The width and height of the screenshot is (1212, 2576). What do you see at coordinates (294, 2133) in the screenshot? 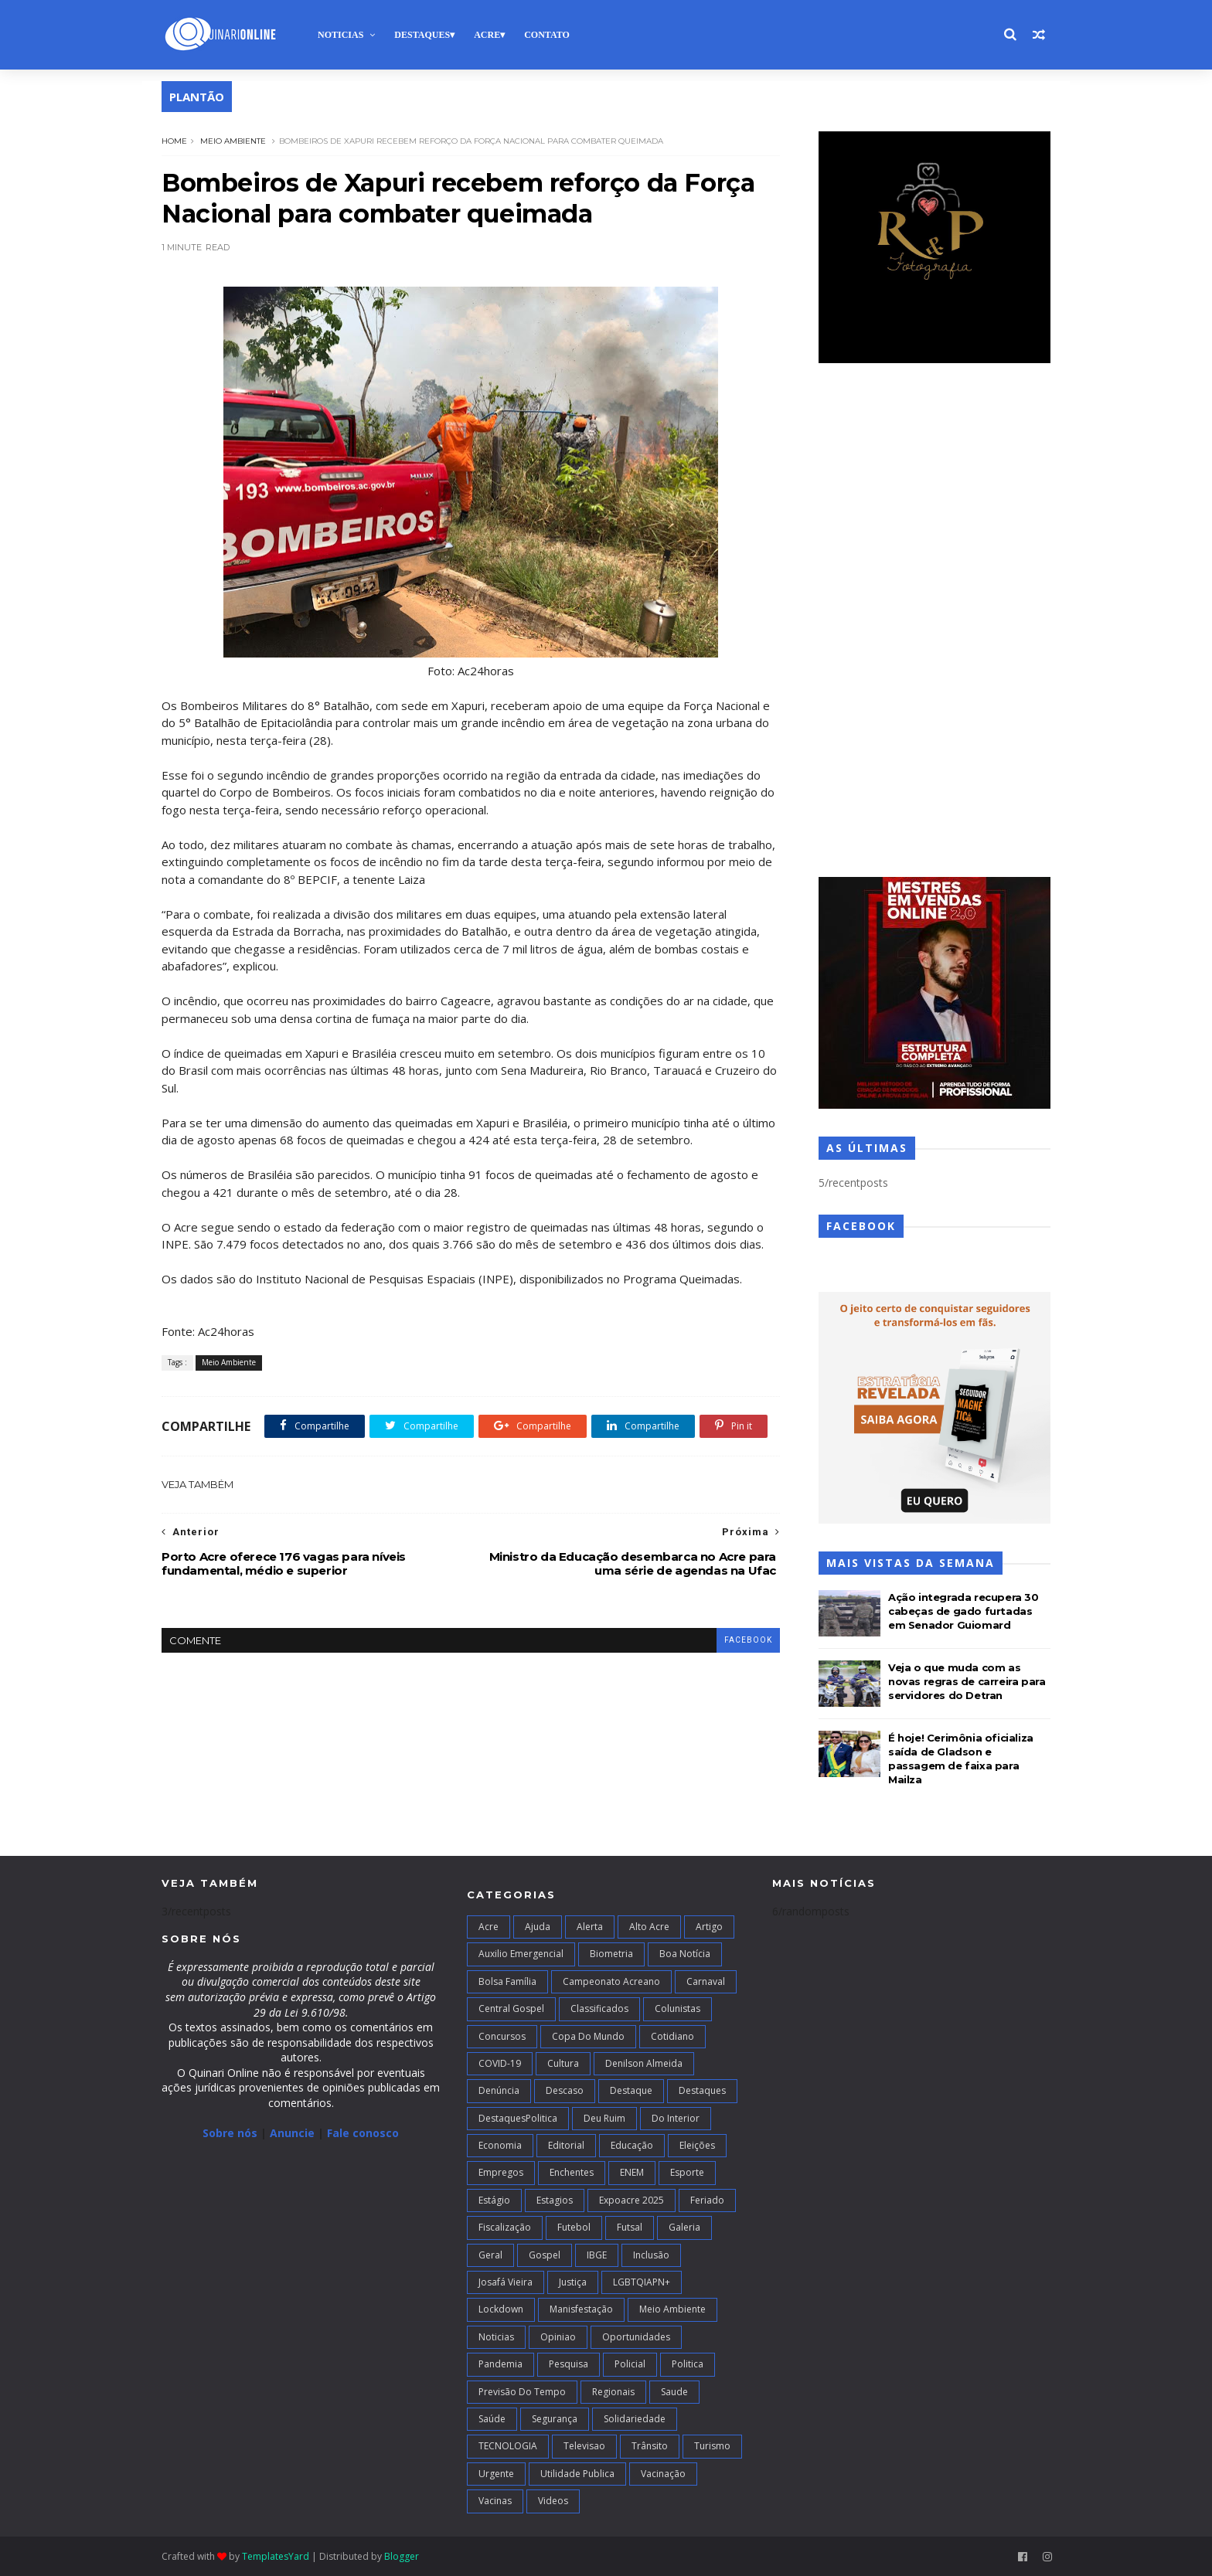
I see `Anuncie` at bounding box center [294, 2133].